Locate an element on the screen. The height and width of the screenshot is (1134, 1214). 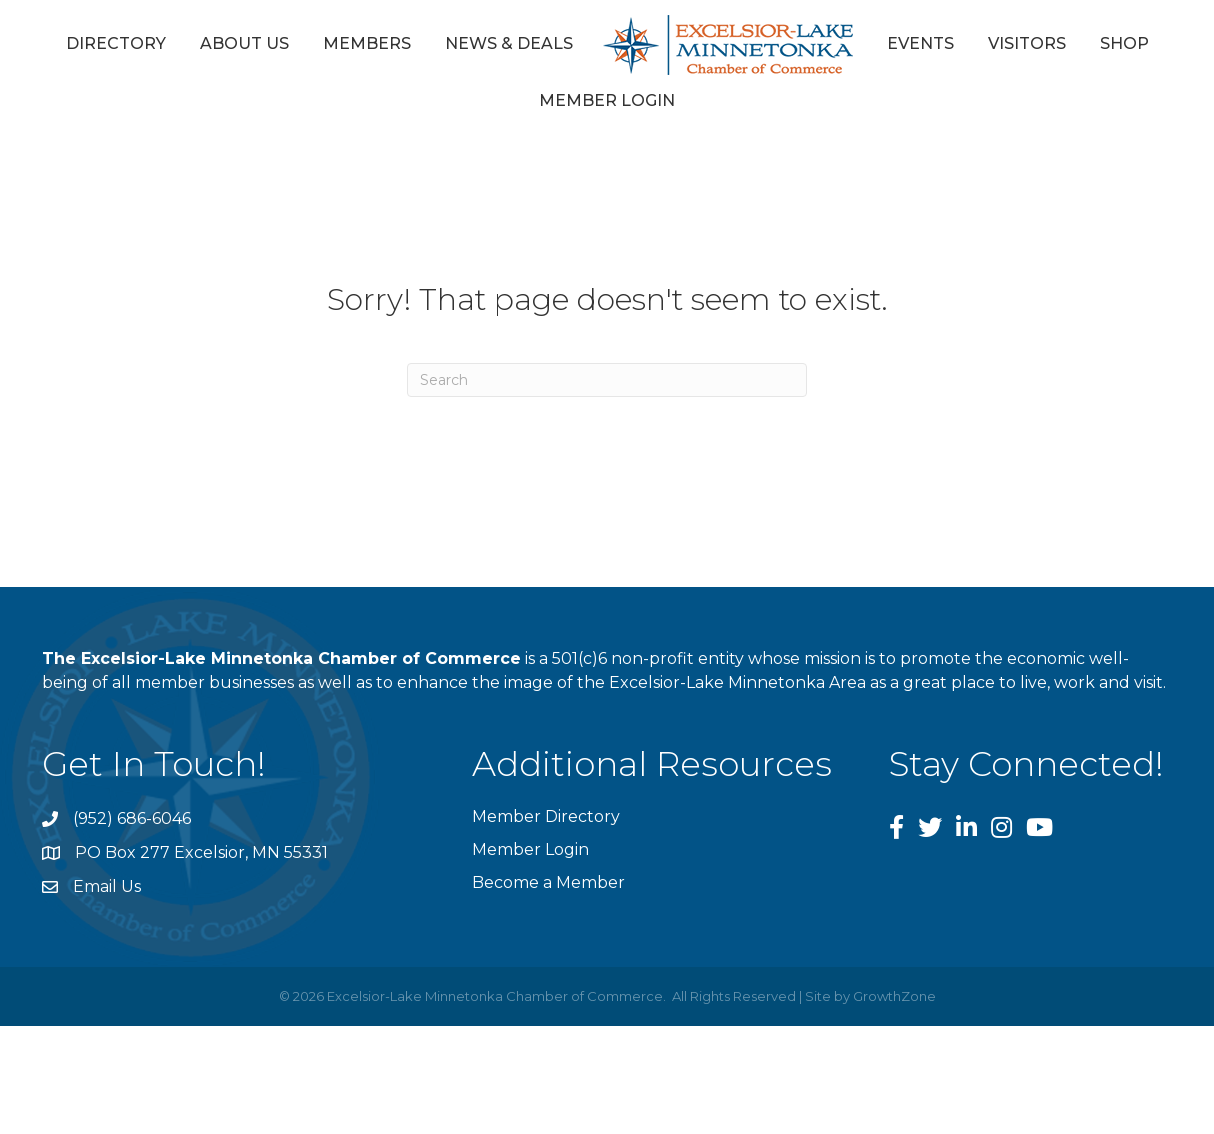
Visitors is located at coordinates (1027, 43).